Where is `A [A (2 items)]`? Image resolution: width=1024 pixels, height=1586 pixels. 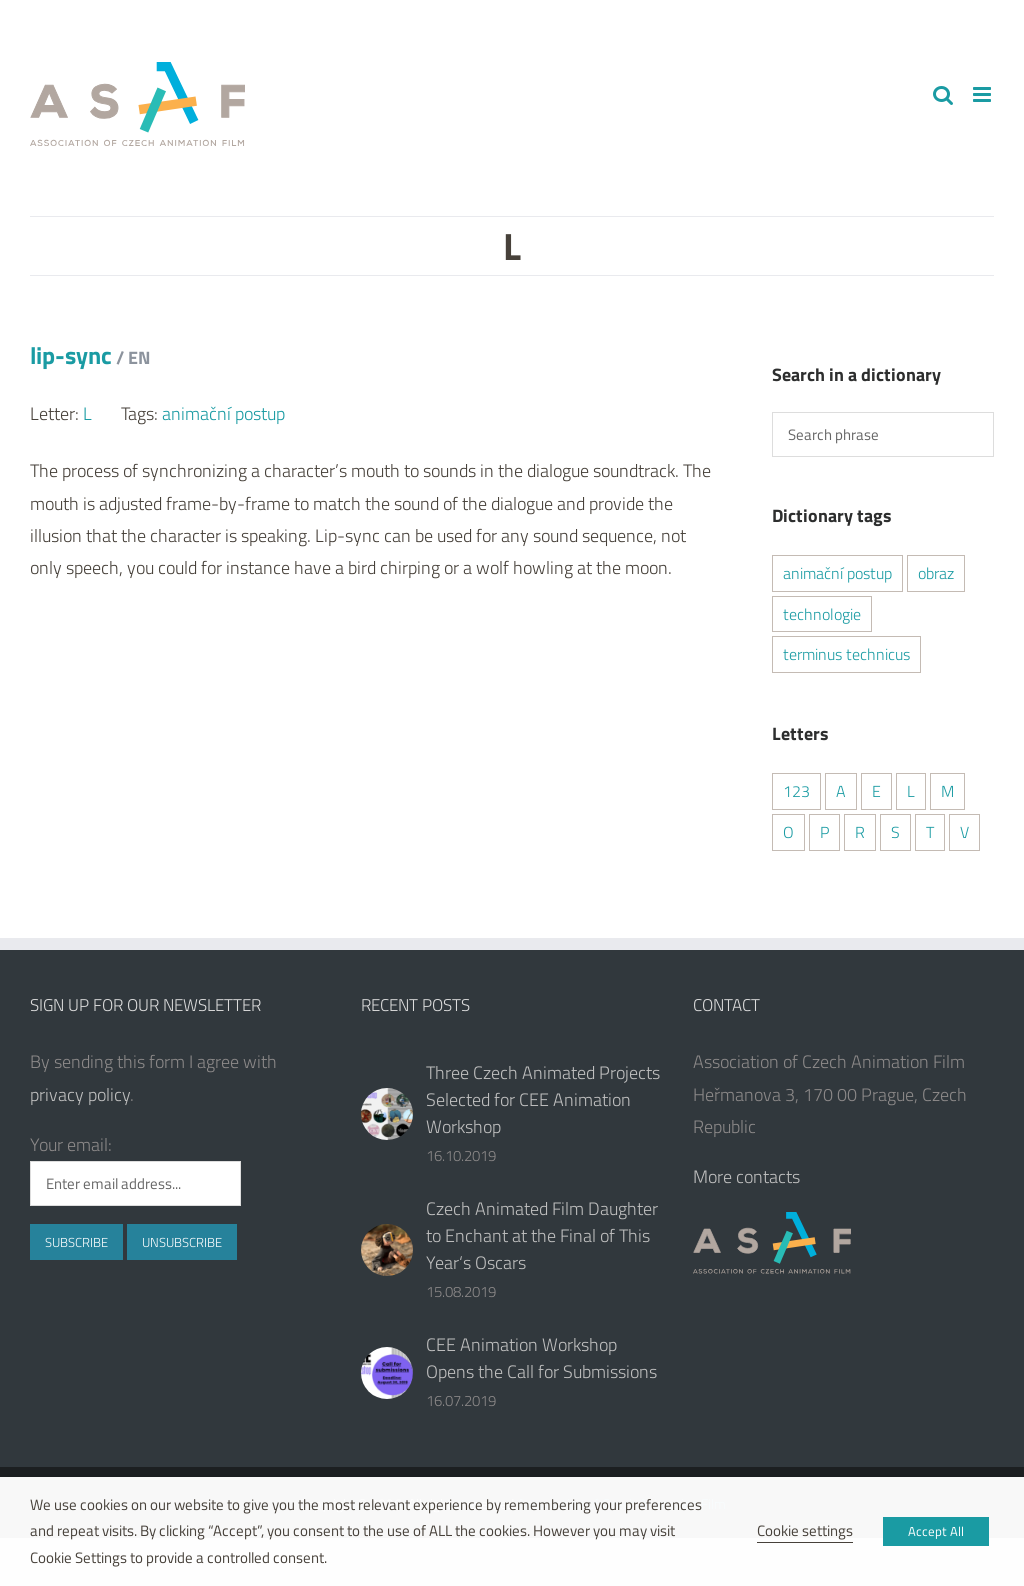
A [A (2 items)] is located at coordinates (841, 791).